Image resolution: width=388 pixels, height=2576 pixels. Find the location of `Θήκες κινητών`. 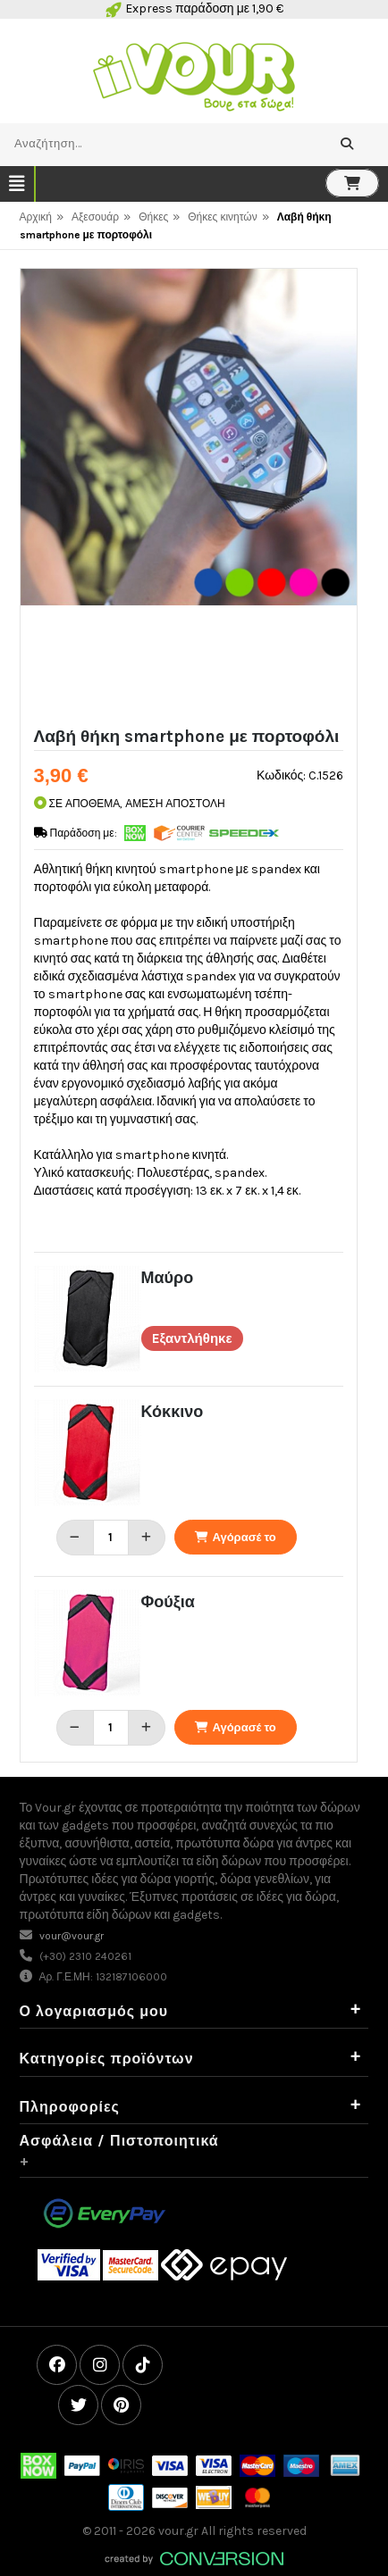

Θήκες κινητών is located at coordinates (222, 217).